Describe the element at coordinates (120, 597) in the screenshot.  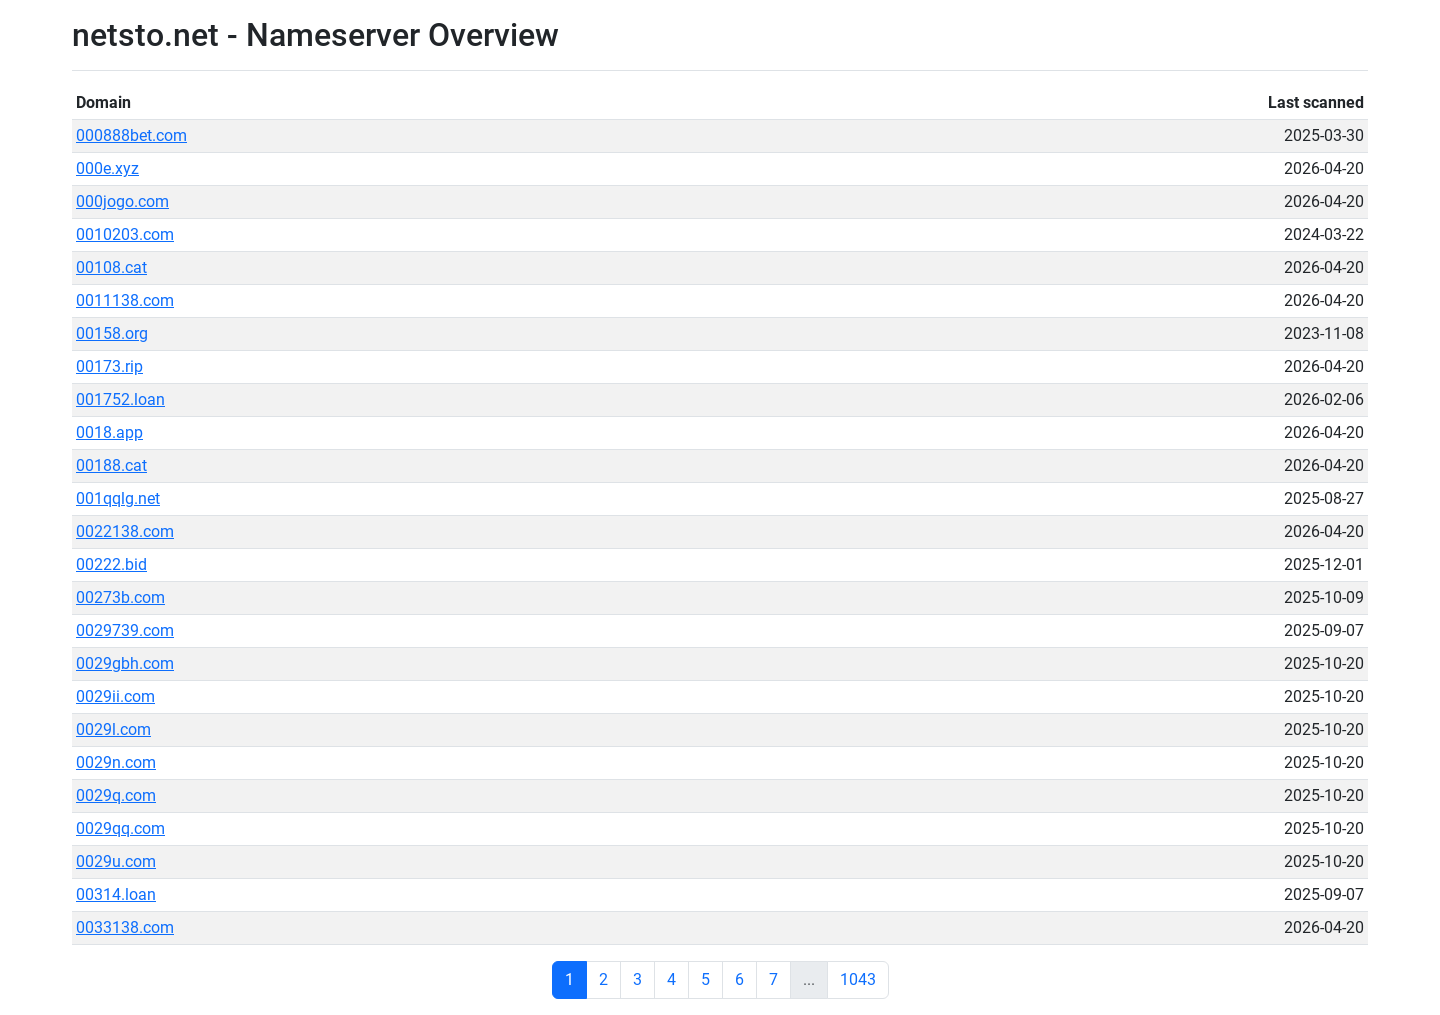
I see `00273b.com` at that location.